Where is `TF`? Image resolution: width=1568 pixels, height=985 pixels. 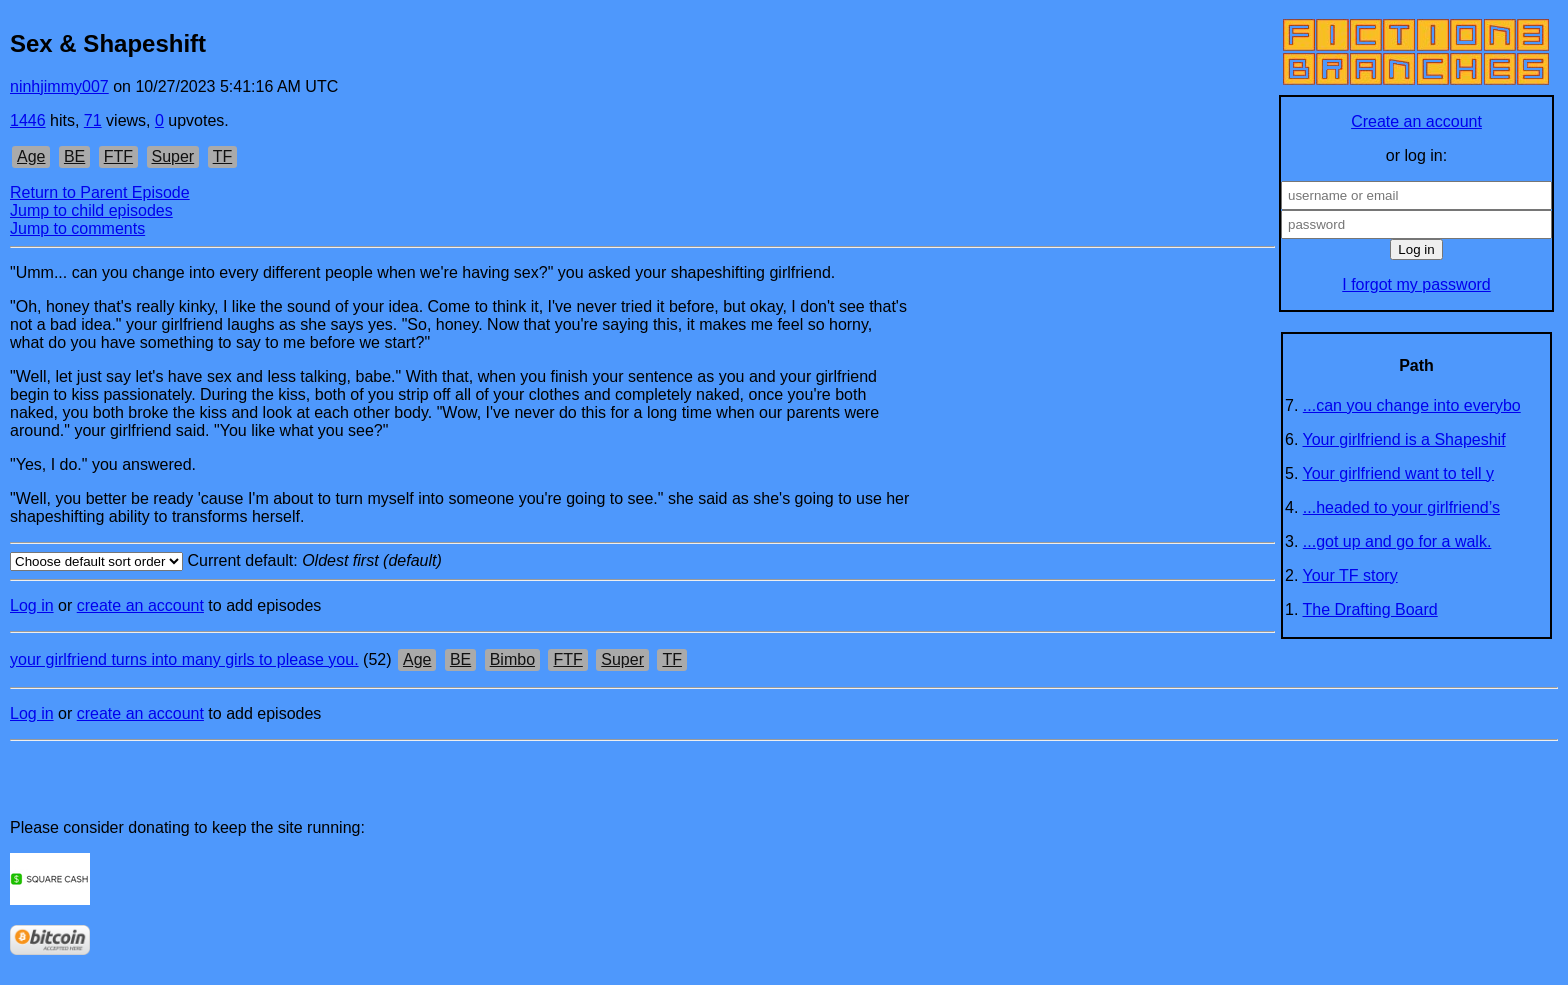
TF is located at coordinates (223, 156).